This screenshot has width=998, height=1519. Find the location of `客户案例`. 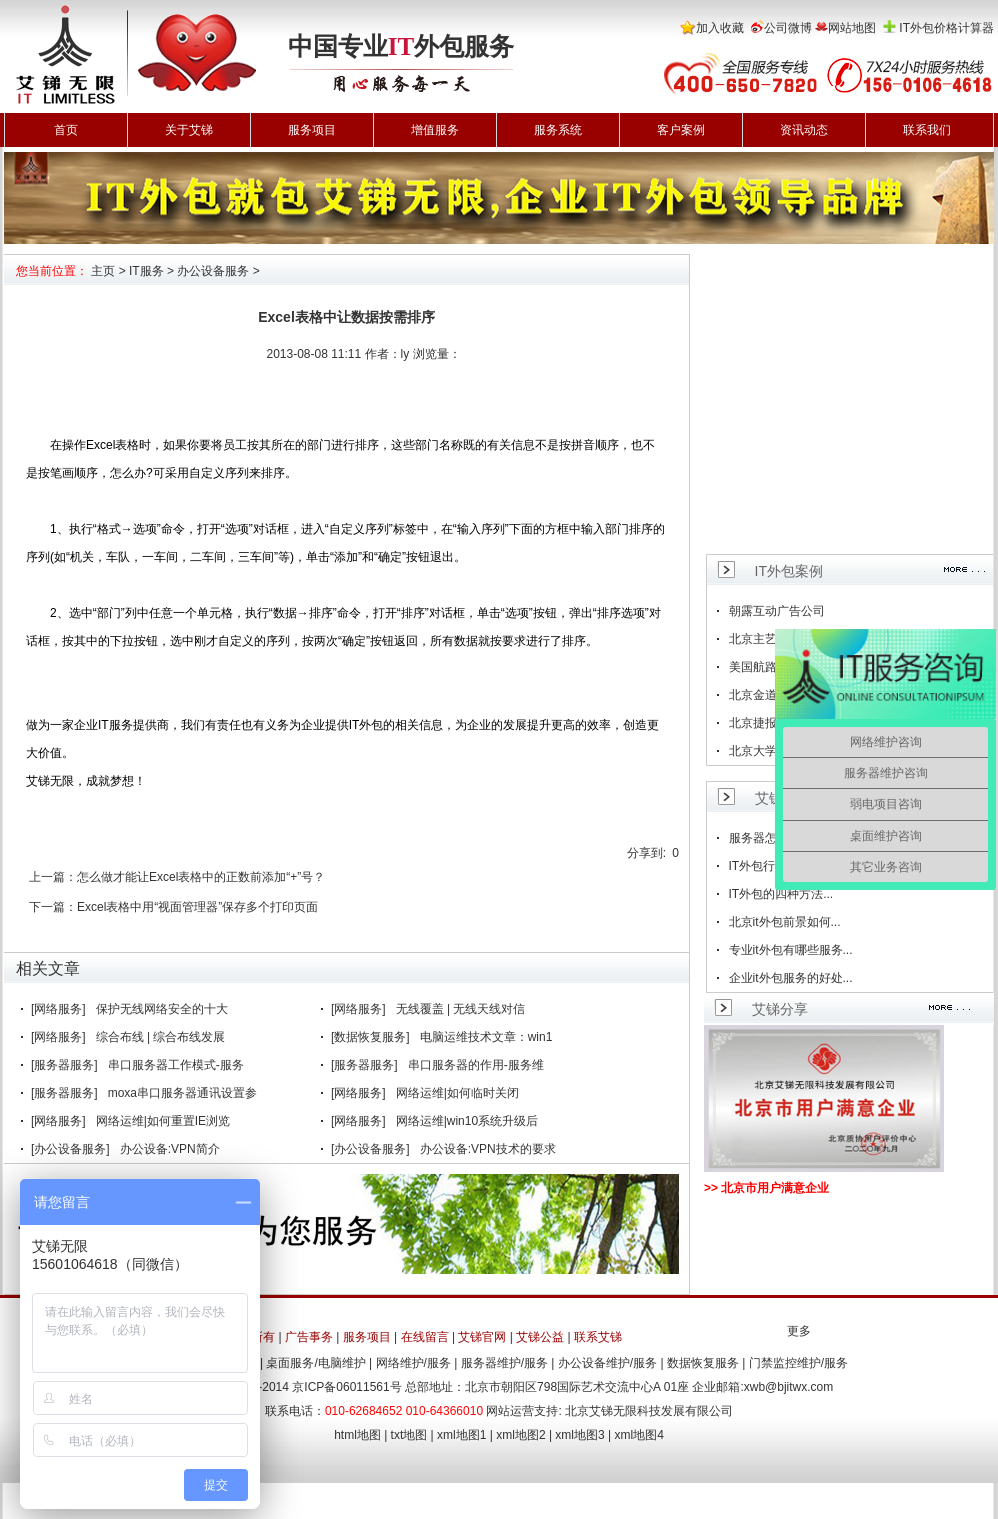

客户案例 is located at coordinates (681, 130).